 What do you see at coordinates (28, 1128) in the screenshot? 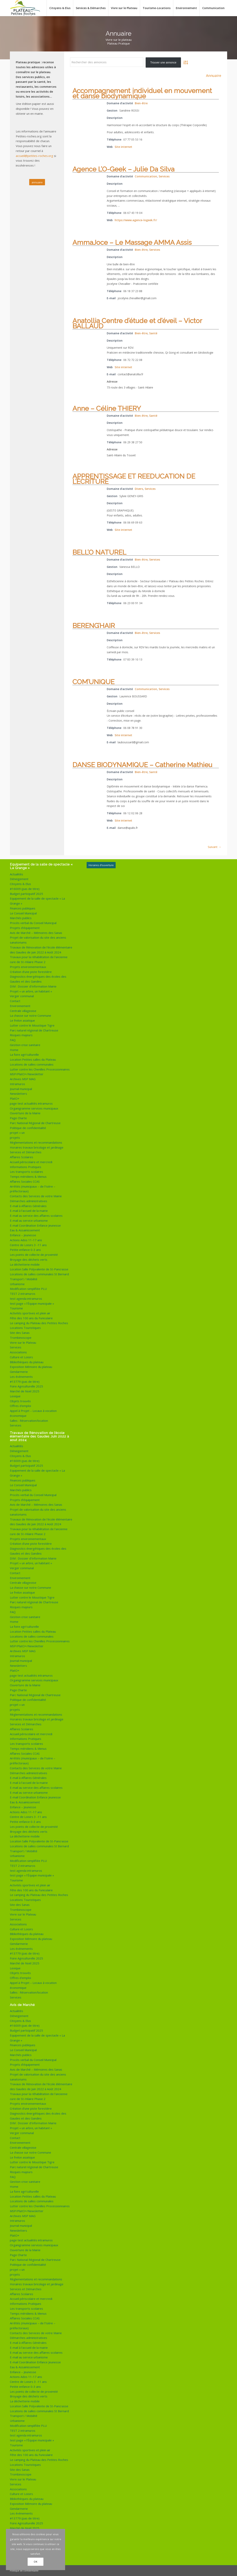
I see `Politique de confidentialité` at bounding box center [28, 1128].